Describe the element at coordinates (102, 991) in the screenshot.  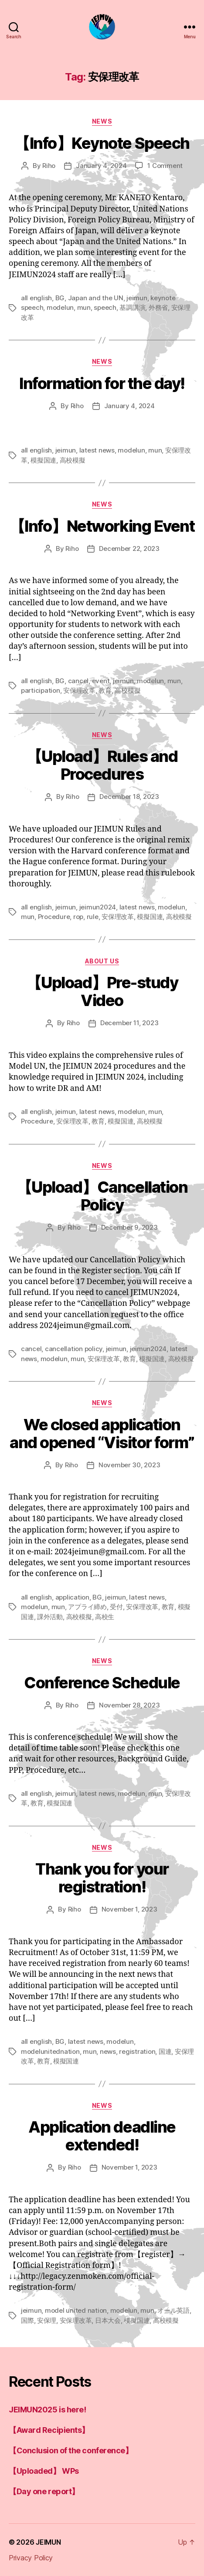
I see `【Upload】Pre-study Video` at that location.